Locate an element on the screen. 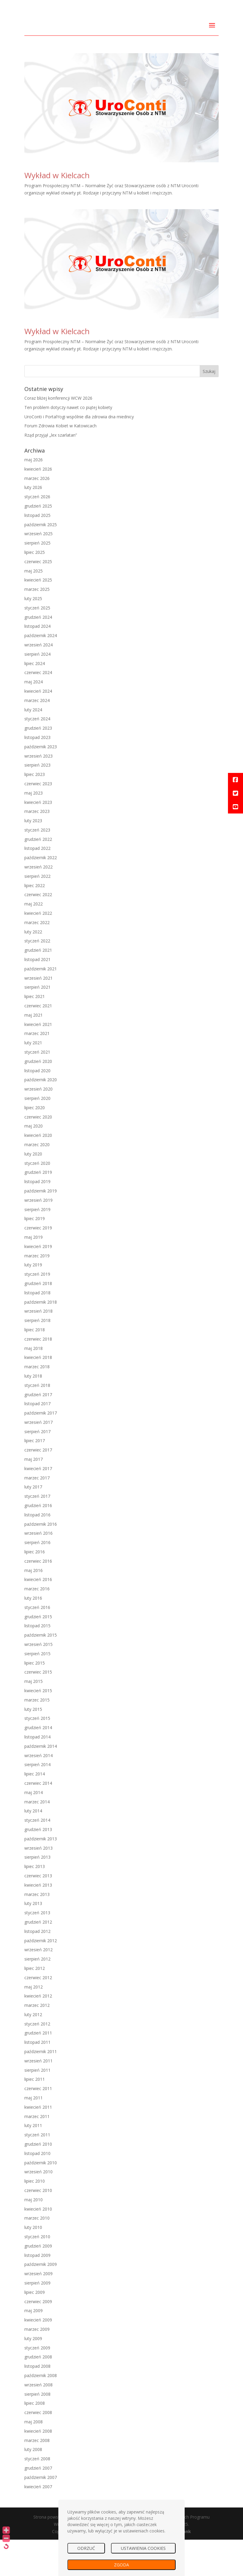 Image resolution: width=243 pixels, height=2576 pixels. listopad 2020 is located at coordinates (37, 1107).